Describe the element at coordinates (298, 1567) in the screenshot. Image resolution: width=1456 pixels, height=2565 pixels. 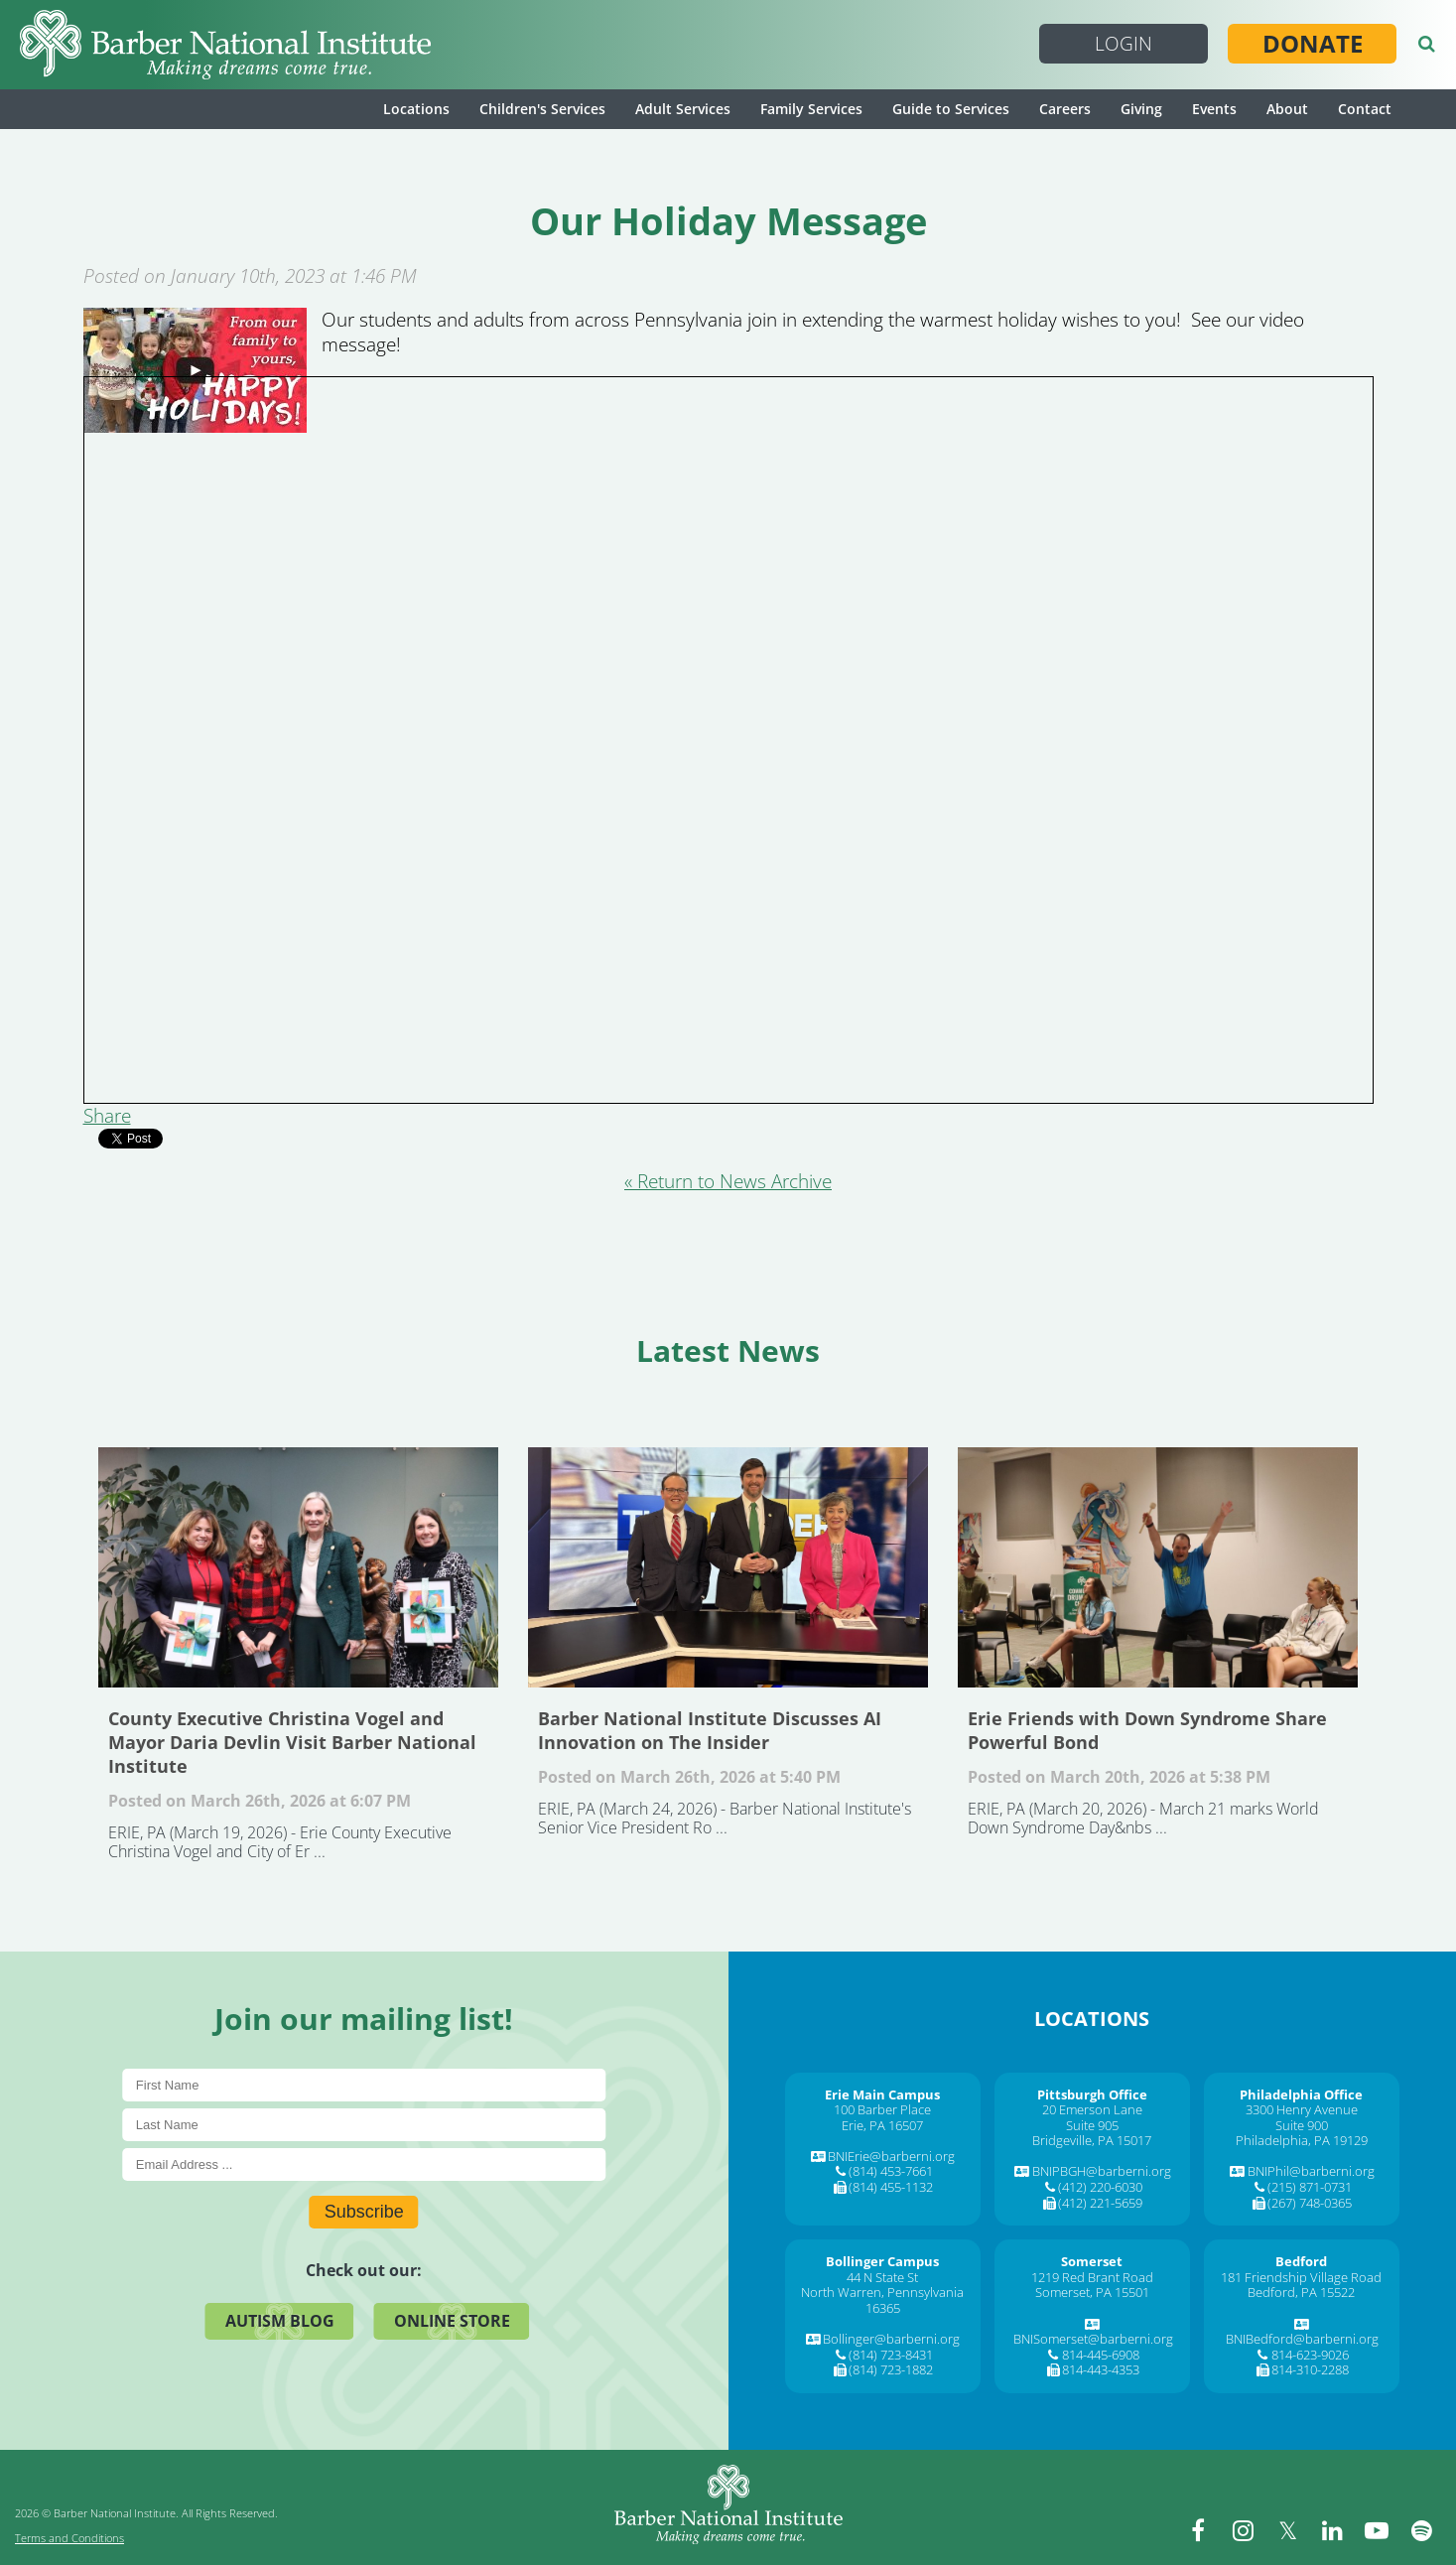
I see `County Executive Christina Vogel and Mayor Daria Devlin Visit Barber National Institute` at that location.